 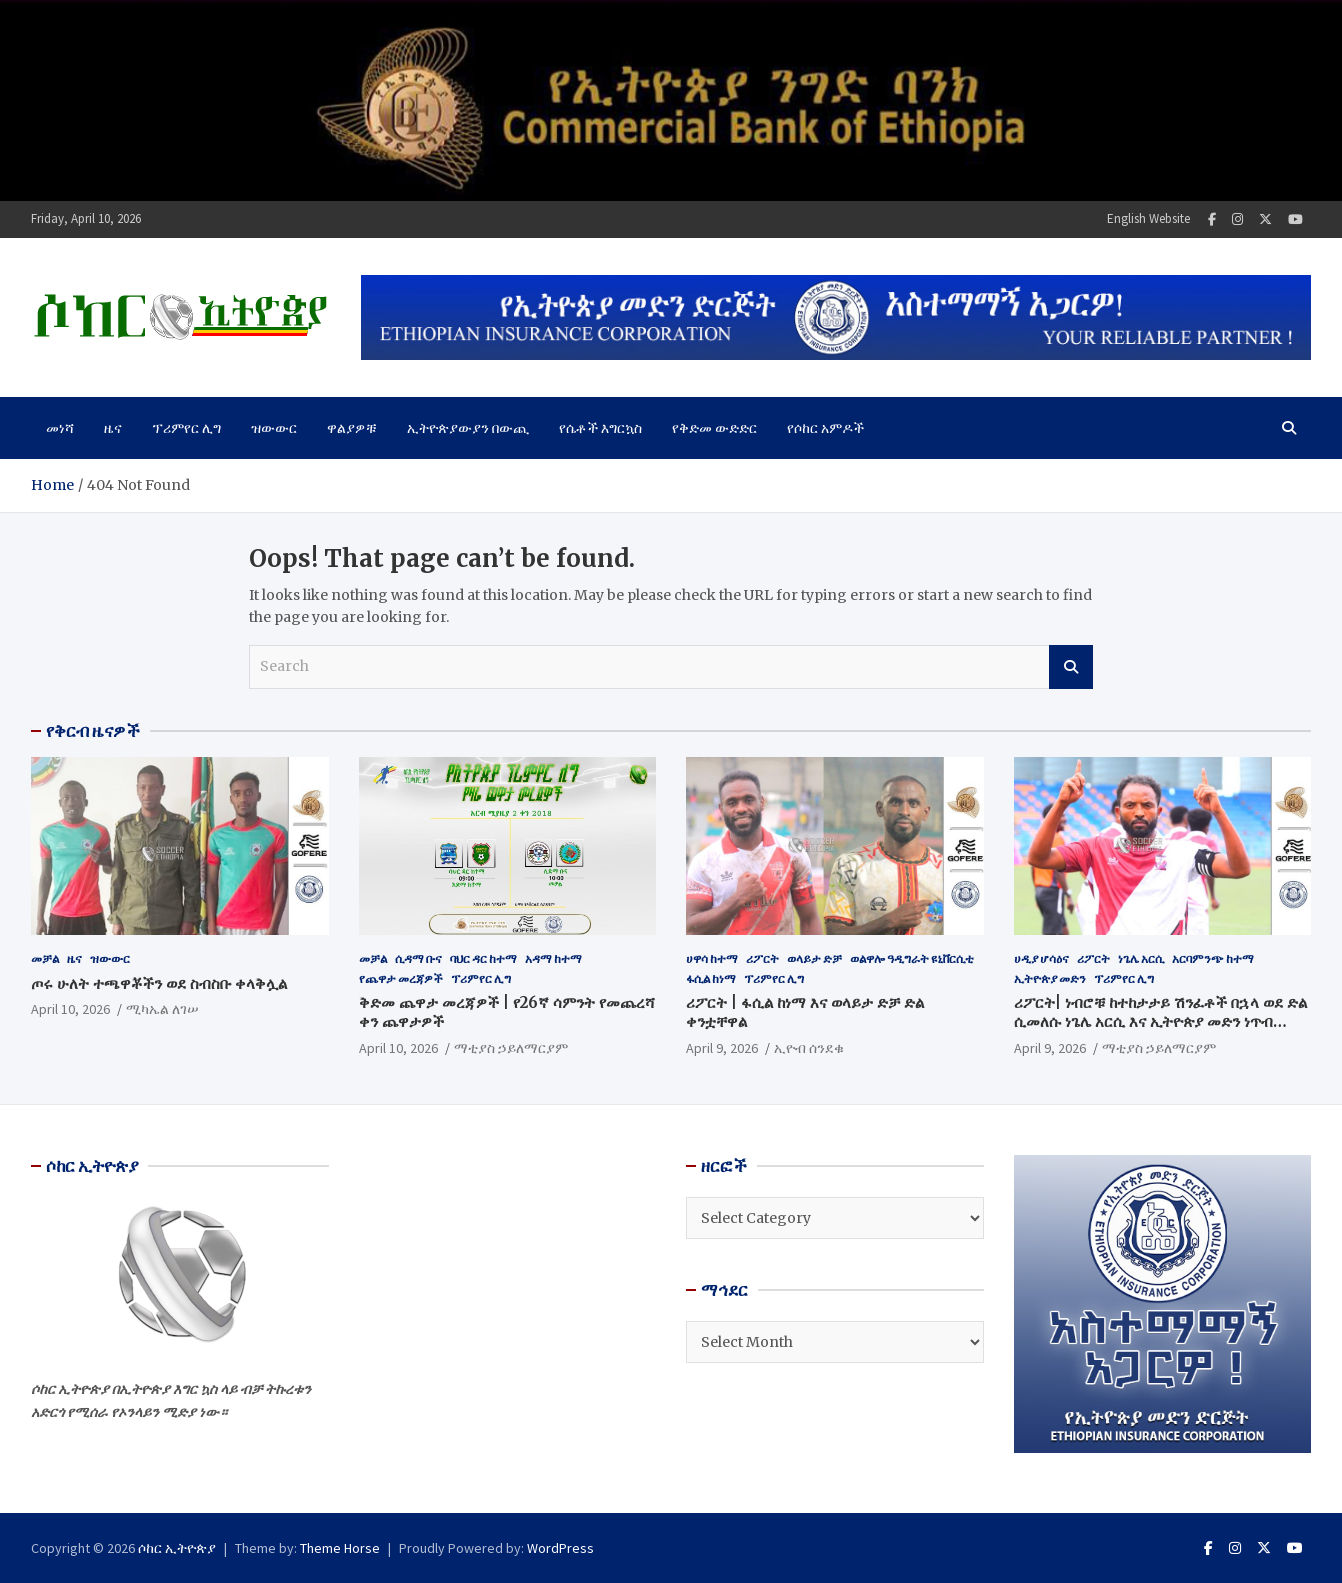 What do you see at coordinates (162, 1009) in the screenshot?
I see `ሚካኤል ለገሠ` at bounding box center [162, 1009].